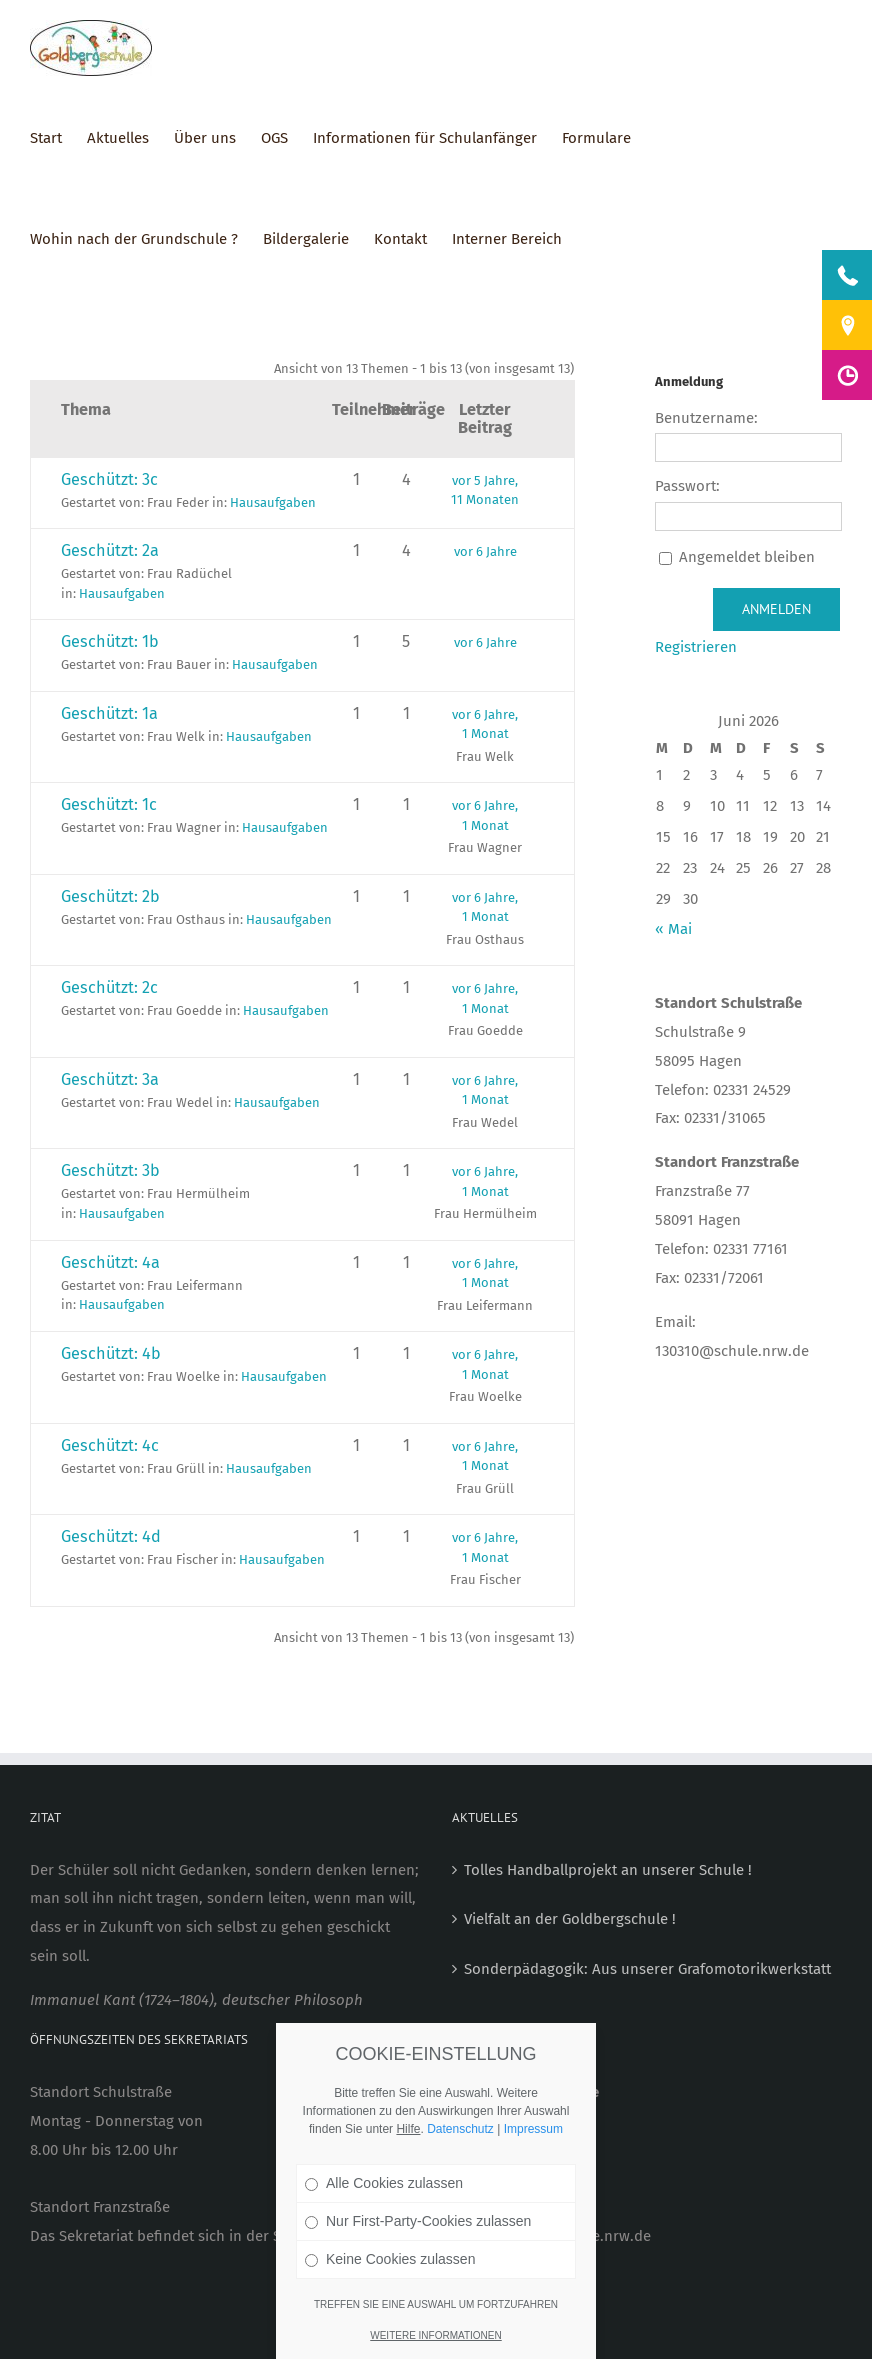 This screenshot has width=872, height=2359. Describe the element at coordinates (673, 929) in the screenshot. I see `« Mai` at that location.